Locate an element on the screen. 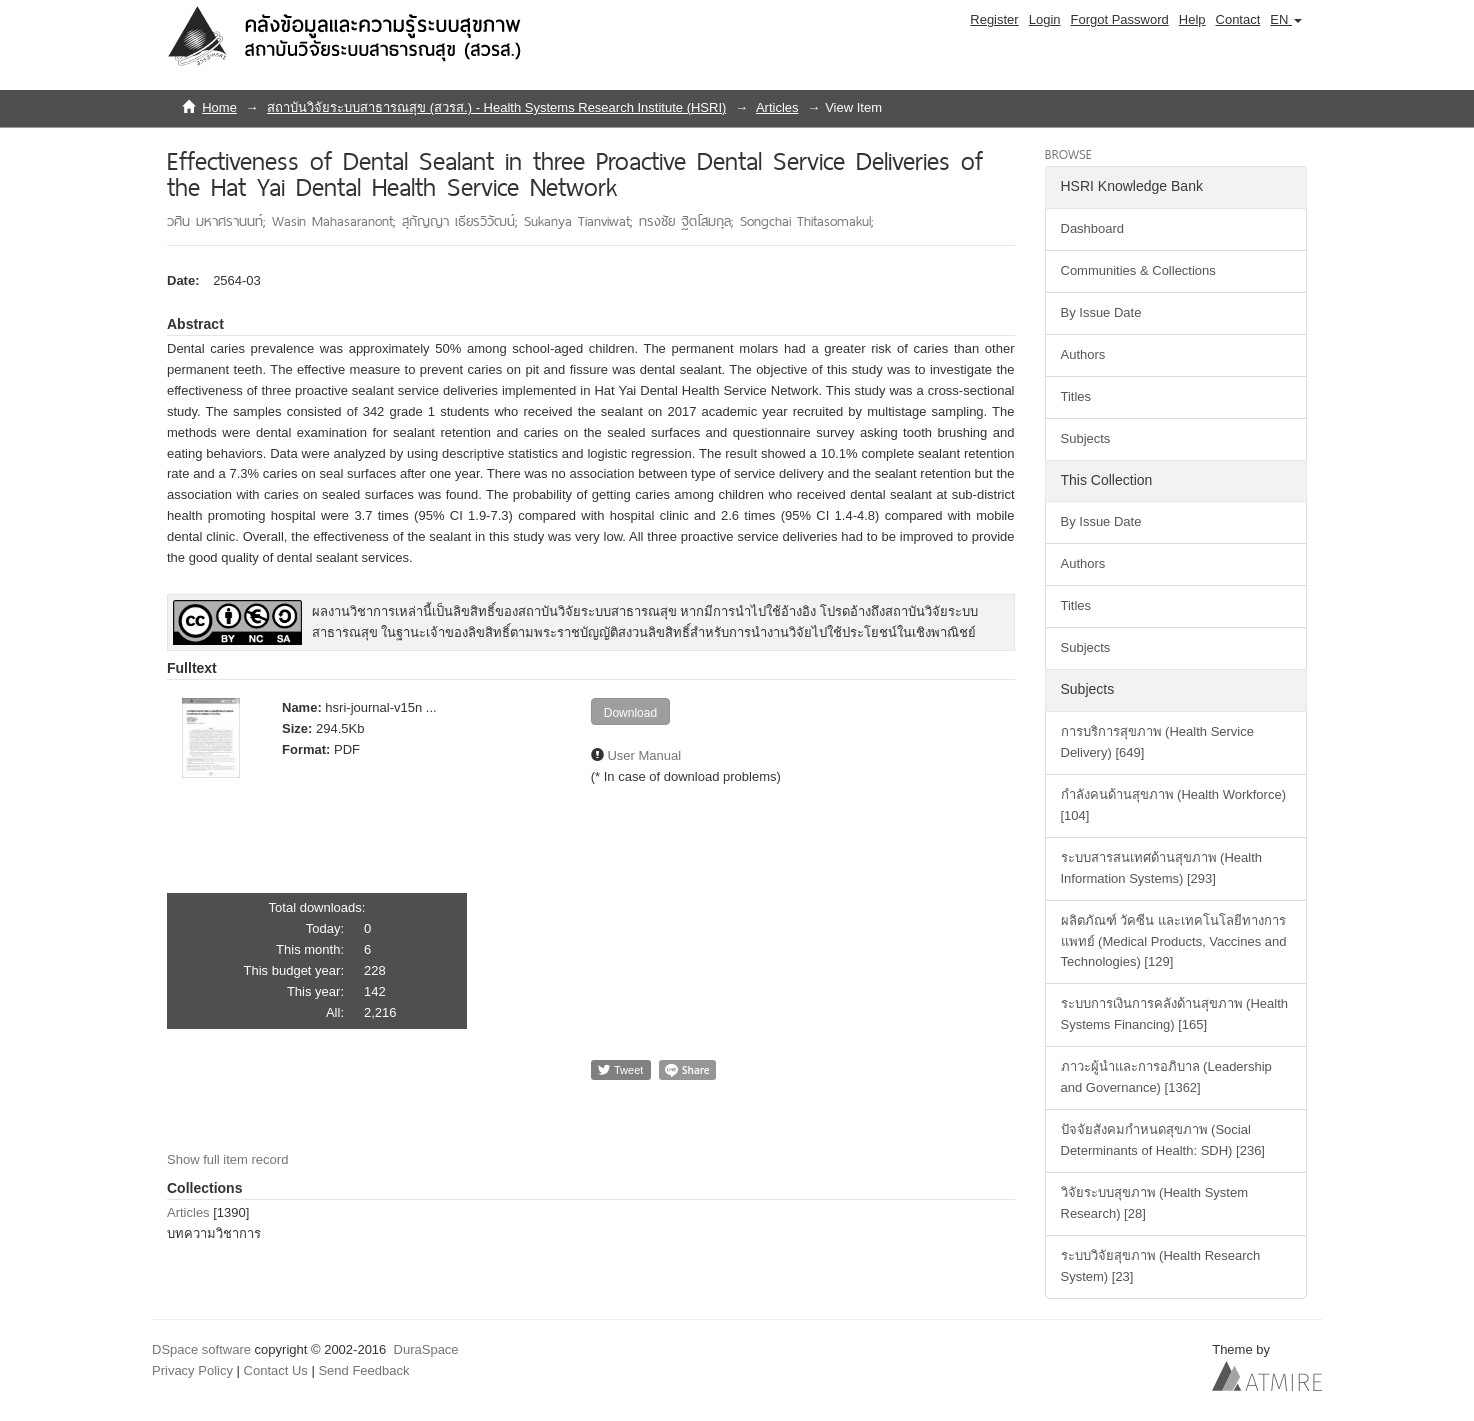 Image resolution: width=1474 pixels, height=1421 pixels. ระบบวิจัยสุขภาพ (Health Research System) [23] is located at coordinates (1161, 1266).